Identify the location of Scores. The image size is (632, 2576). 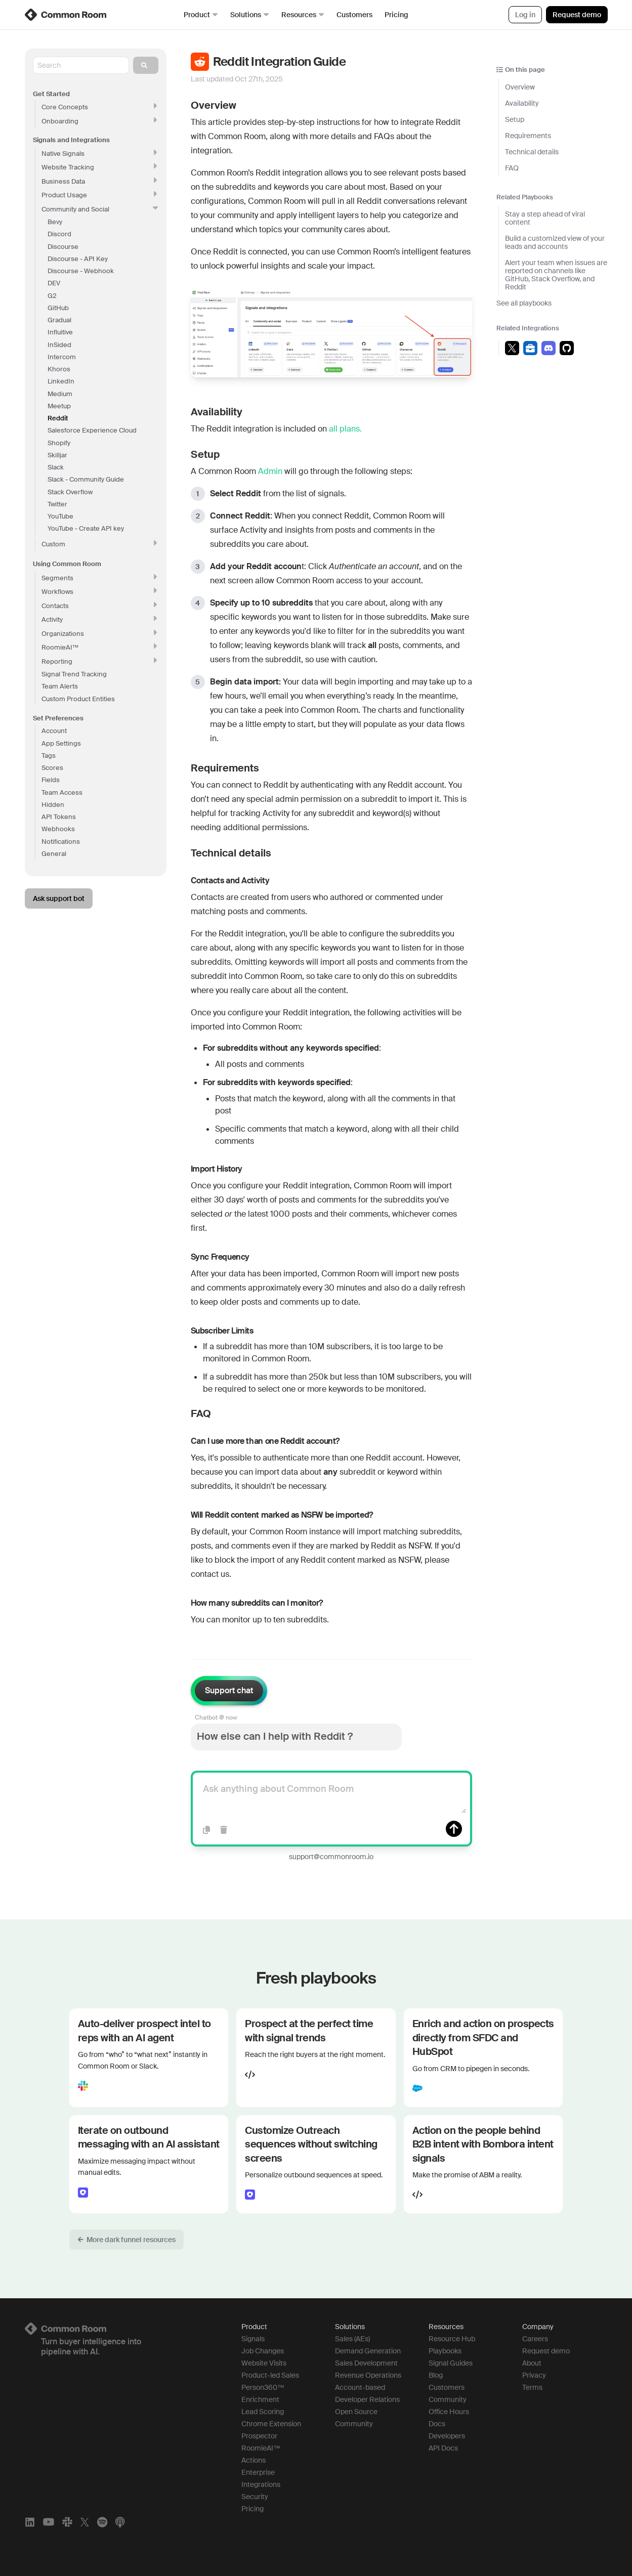
(52, 767).